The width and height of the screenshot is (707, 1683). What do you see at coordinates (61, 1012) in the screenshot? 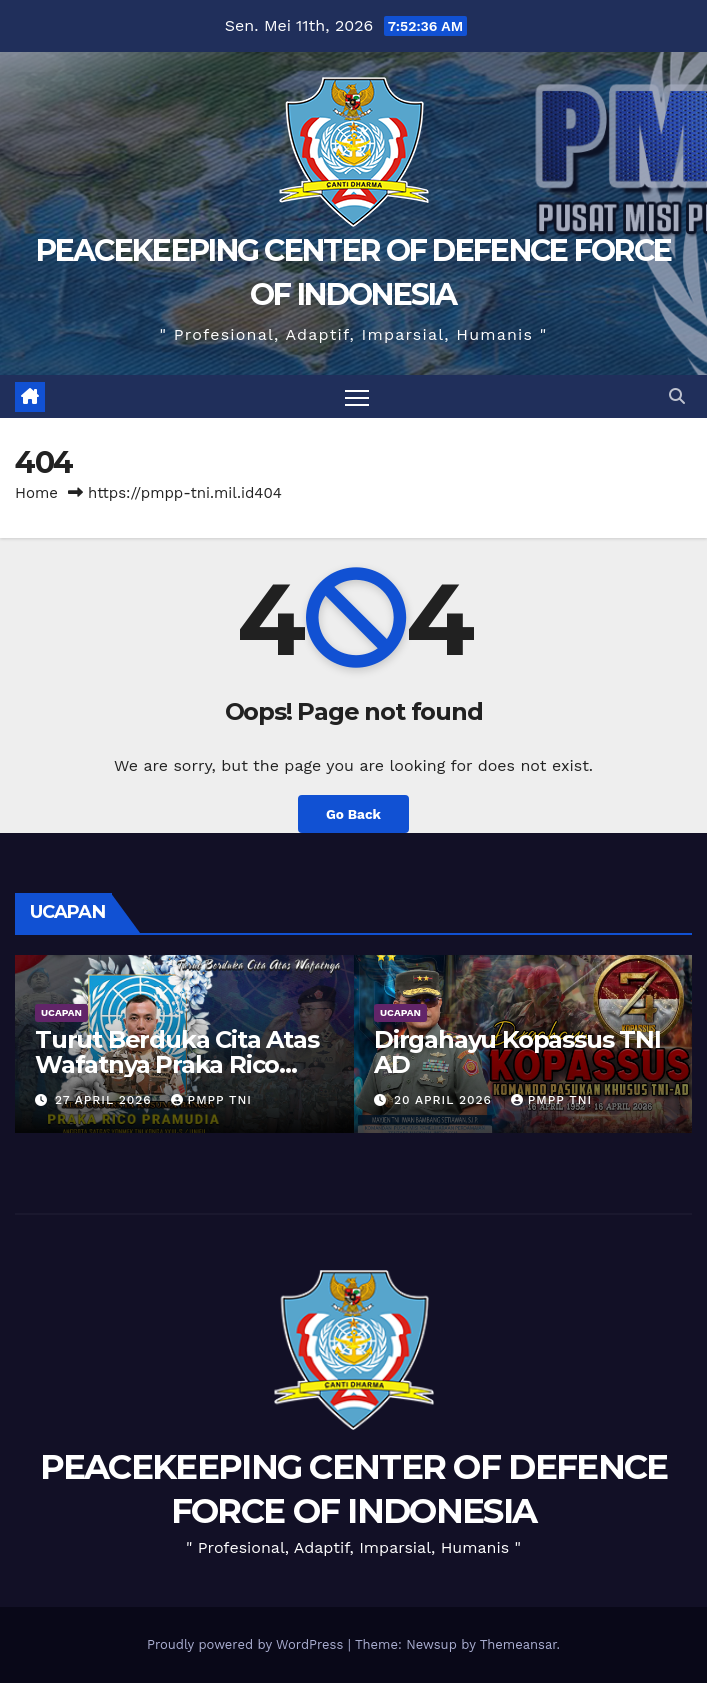
I see `UCAPAN` at bounding box center [61, 1012].